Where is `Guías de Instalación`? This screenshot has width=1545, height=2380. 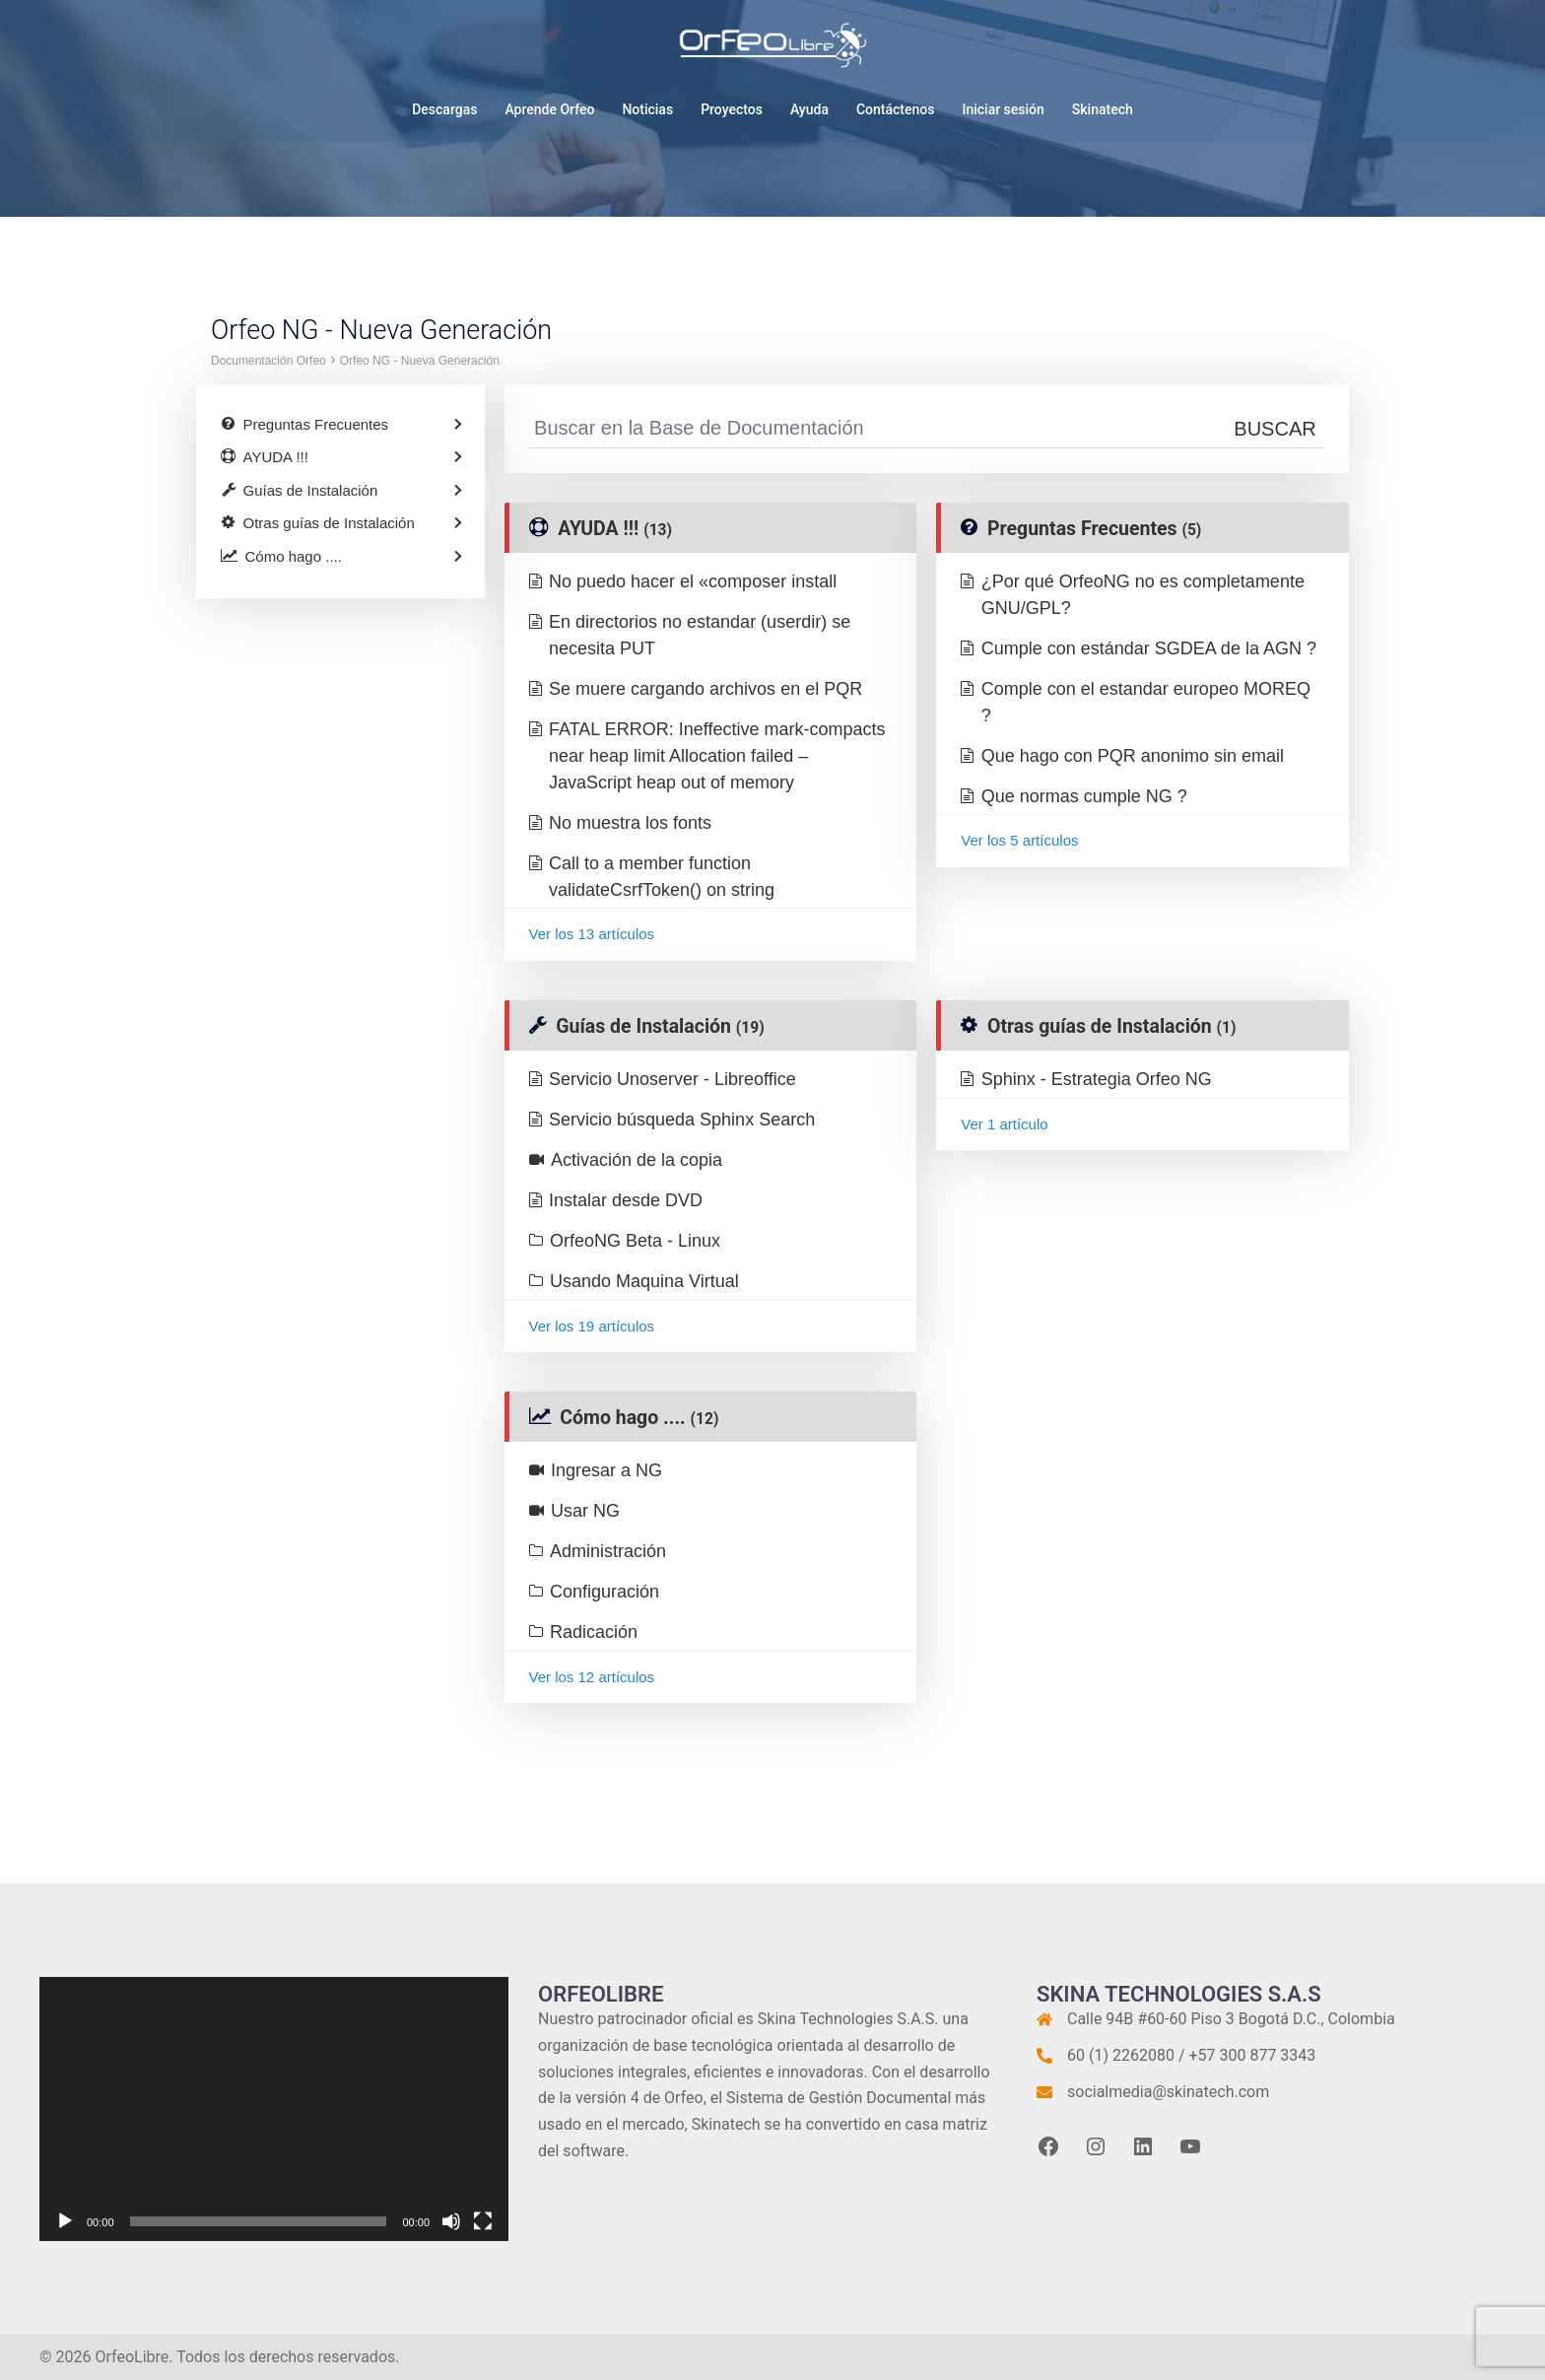 Guías de Instalación is located at coordinates (660, 1026).